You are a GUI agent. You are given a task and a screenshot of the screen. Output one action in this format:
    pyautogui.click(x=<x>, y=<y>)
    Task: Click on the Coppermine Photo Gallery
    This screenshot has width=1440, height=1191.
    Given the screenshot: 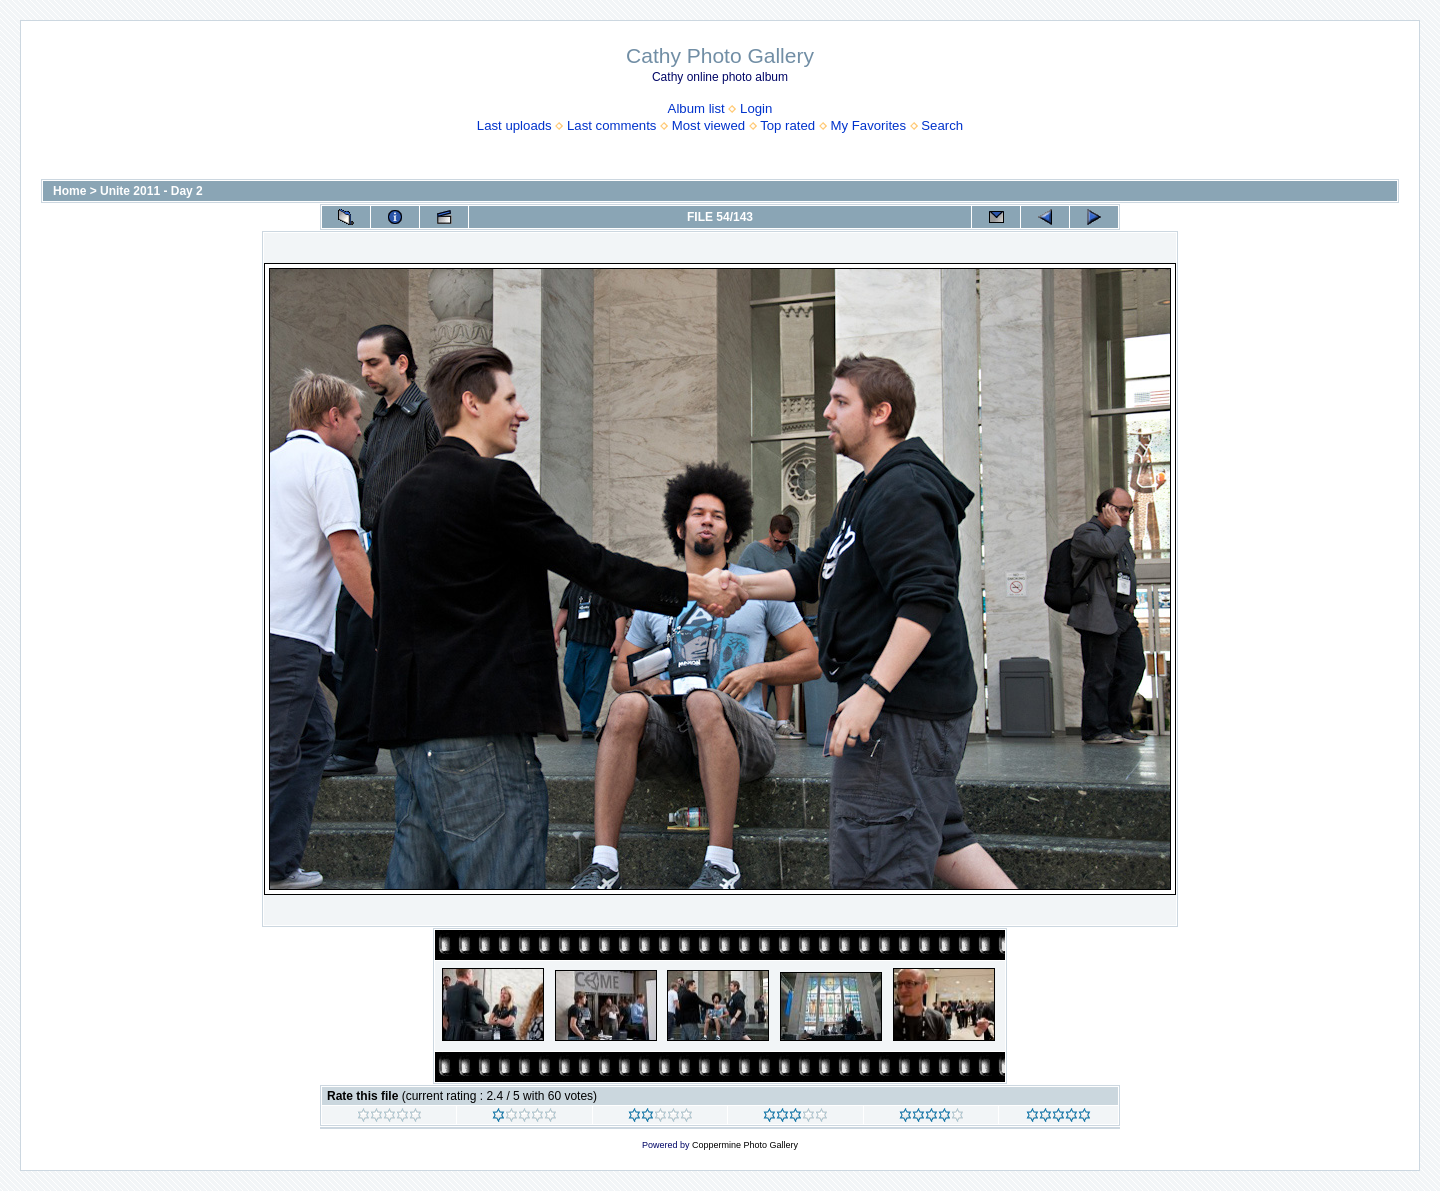 What is the action you would take?
    pyautogui.click(x=745, y=1145)
    